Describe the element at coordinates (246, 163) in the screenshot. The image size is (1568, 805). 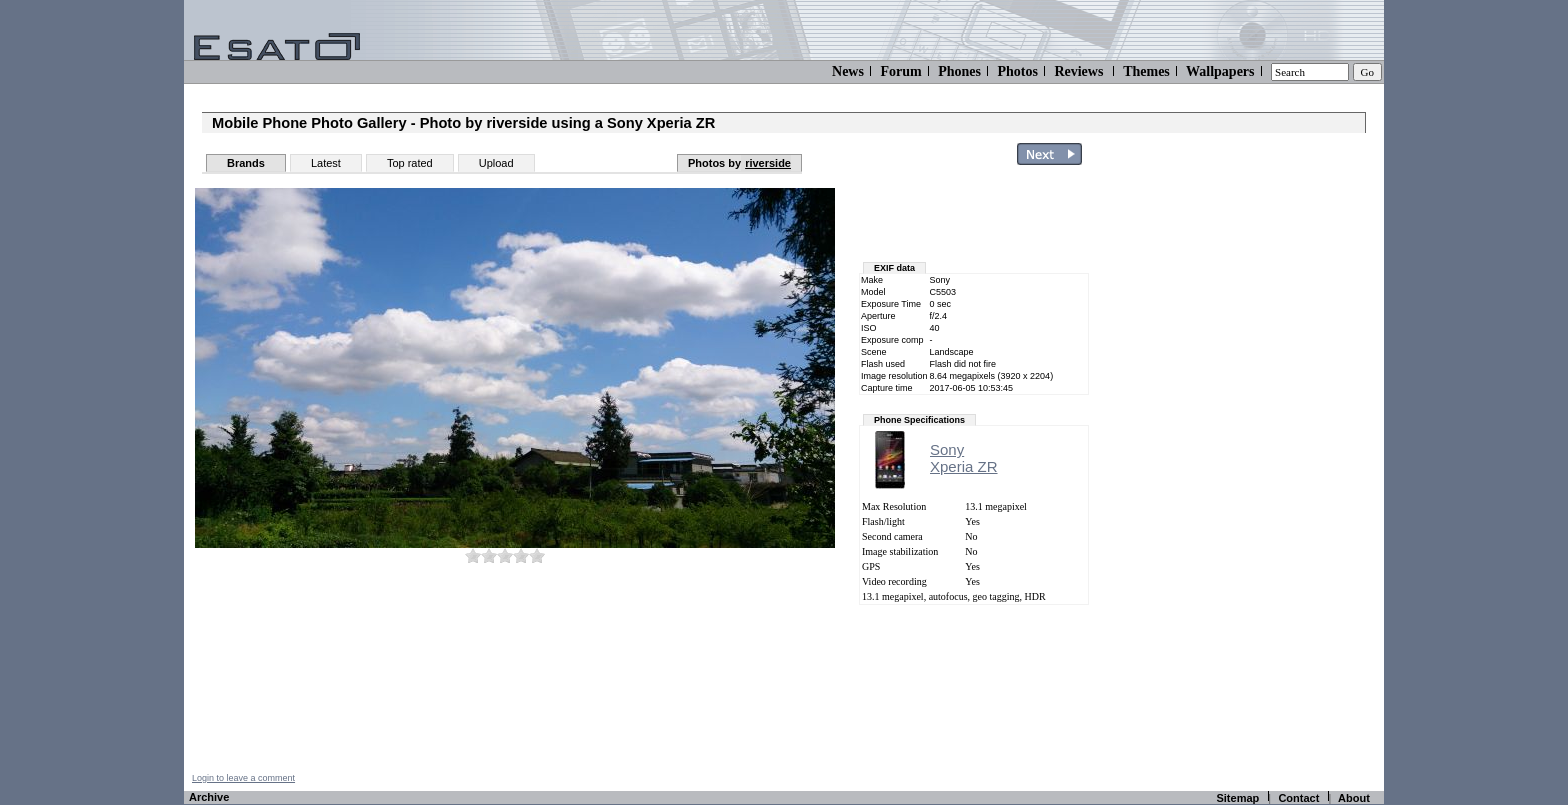
I see `Brands` at that location.